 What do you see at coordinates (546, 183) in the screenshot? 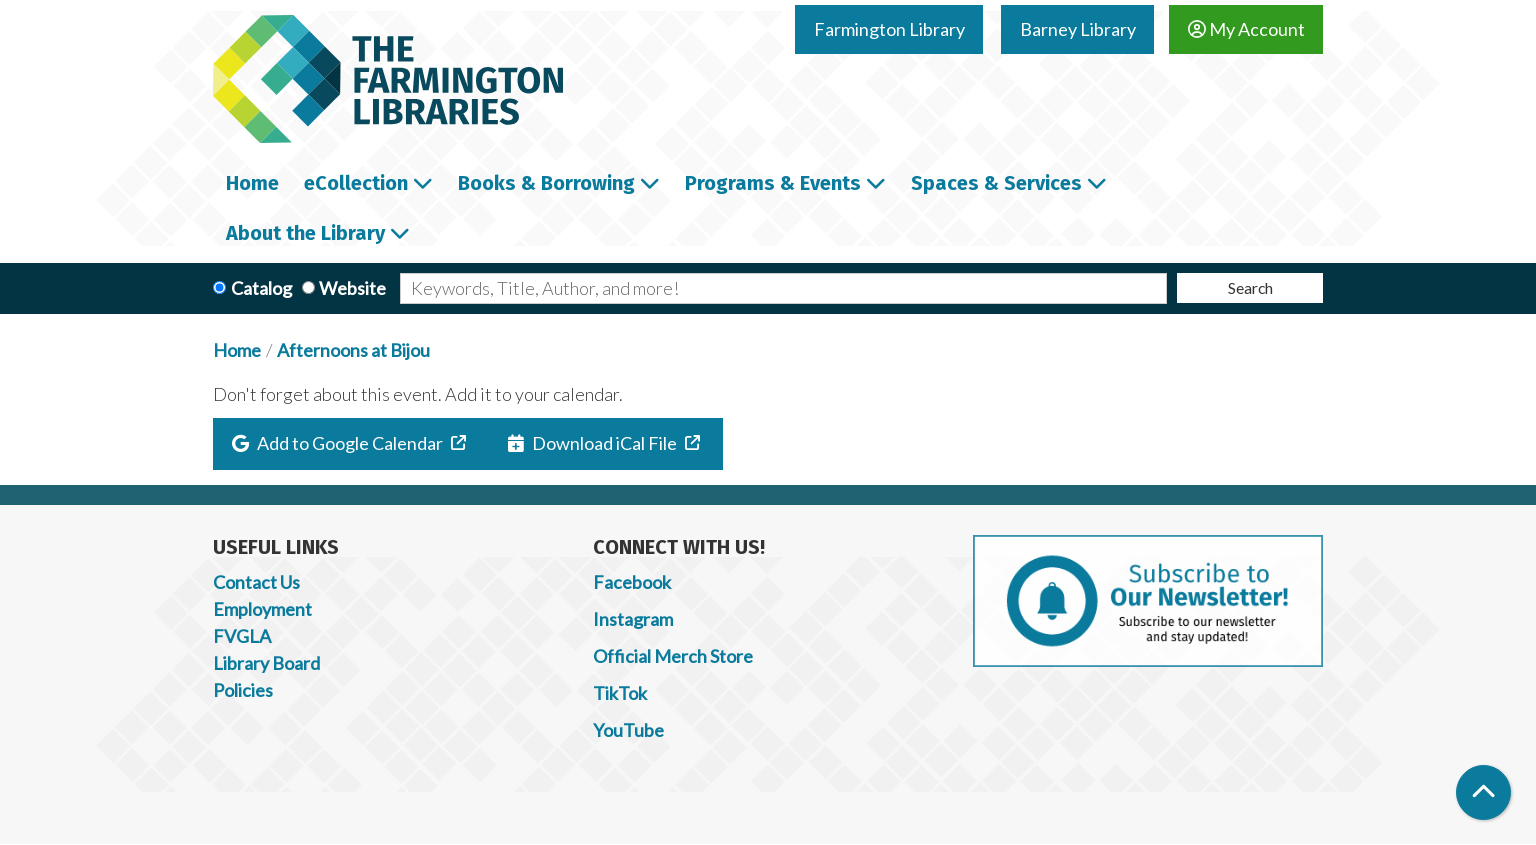
I see `Books & Borrowing [menuitem]` at bounding box center [546, 183].